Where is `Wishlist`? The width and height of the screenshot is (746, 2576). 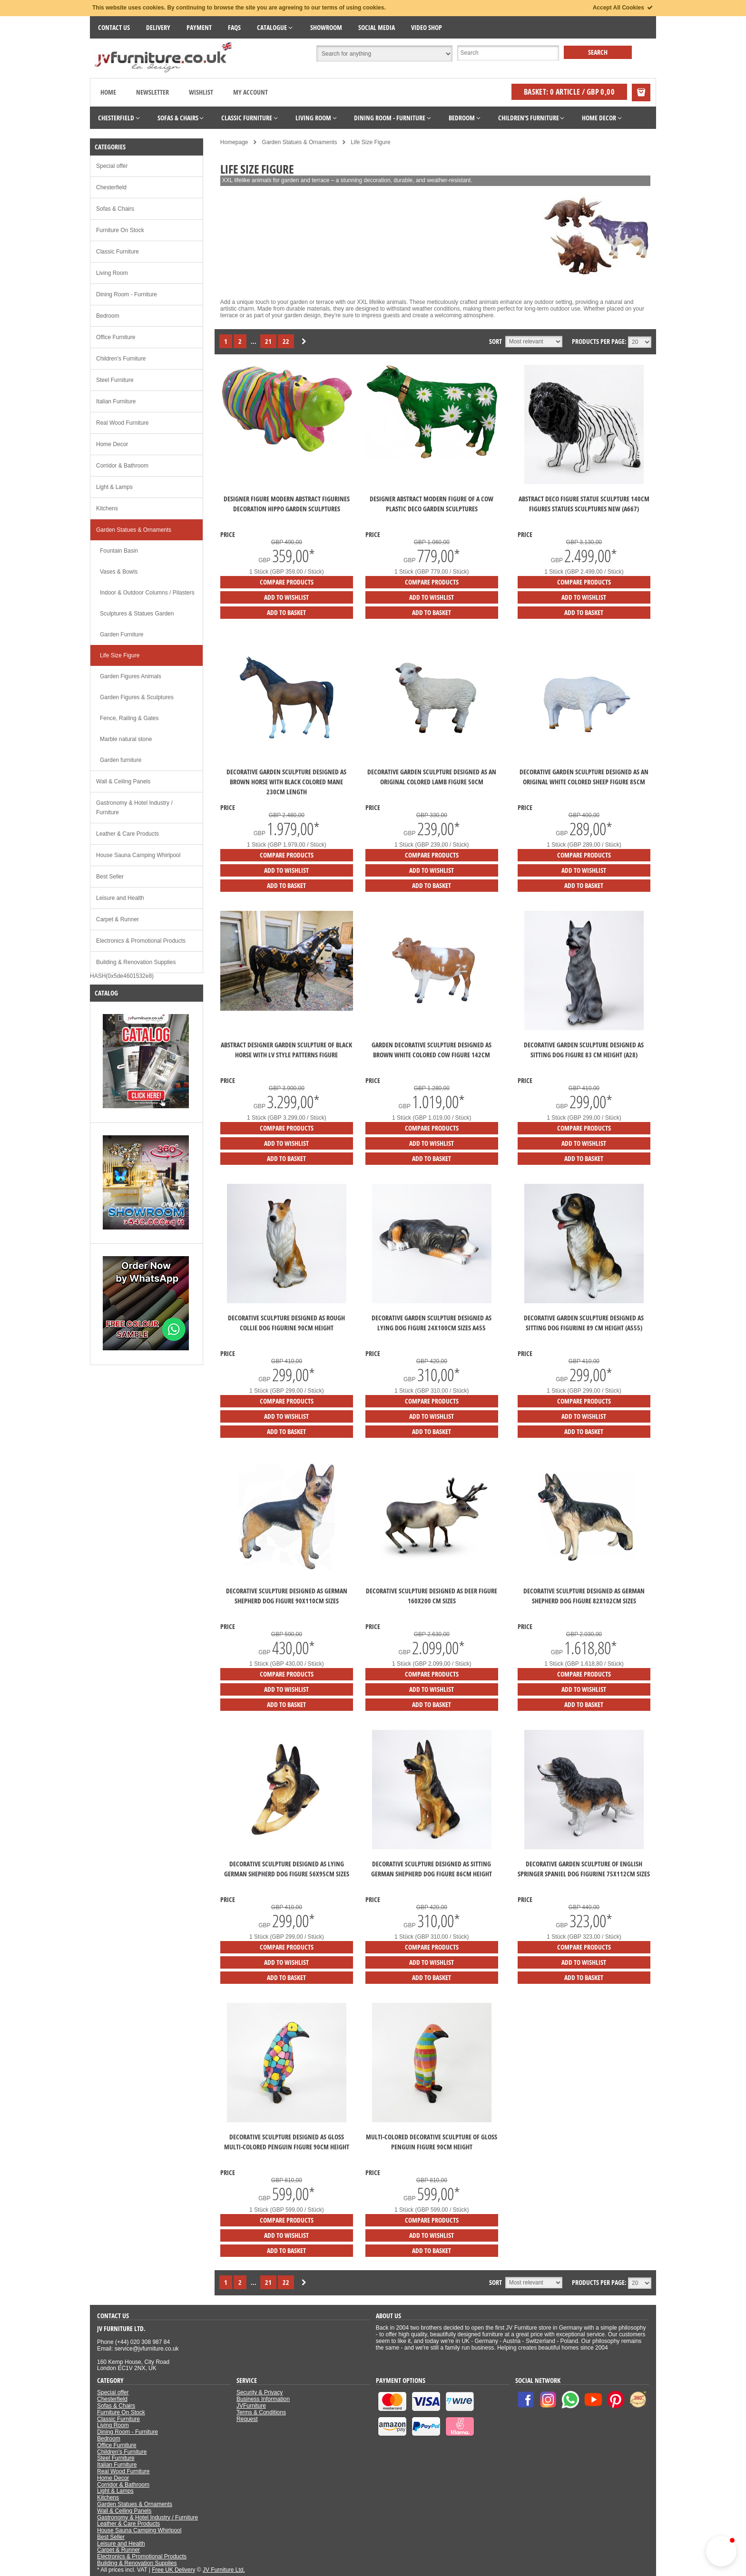 Wishlist is located at coordinates (201, 92).